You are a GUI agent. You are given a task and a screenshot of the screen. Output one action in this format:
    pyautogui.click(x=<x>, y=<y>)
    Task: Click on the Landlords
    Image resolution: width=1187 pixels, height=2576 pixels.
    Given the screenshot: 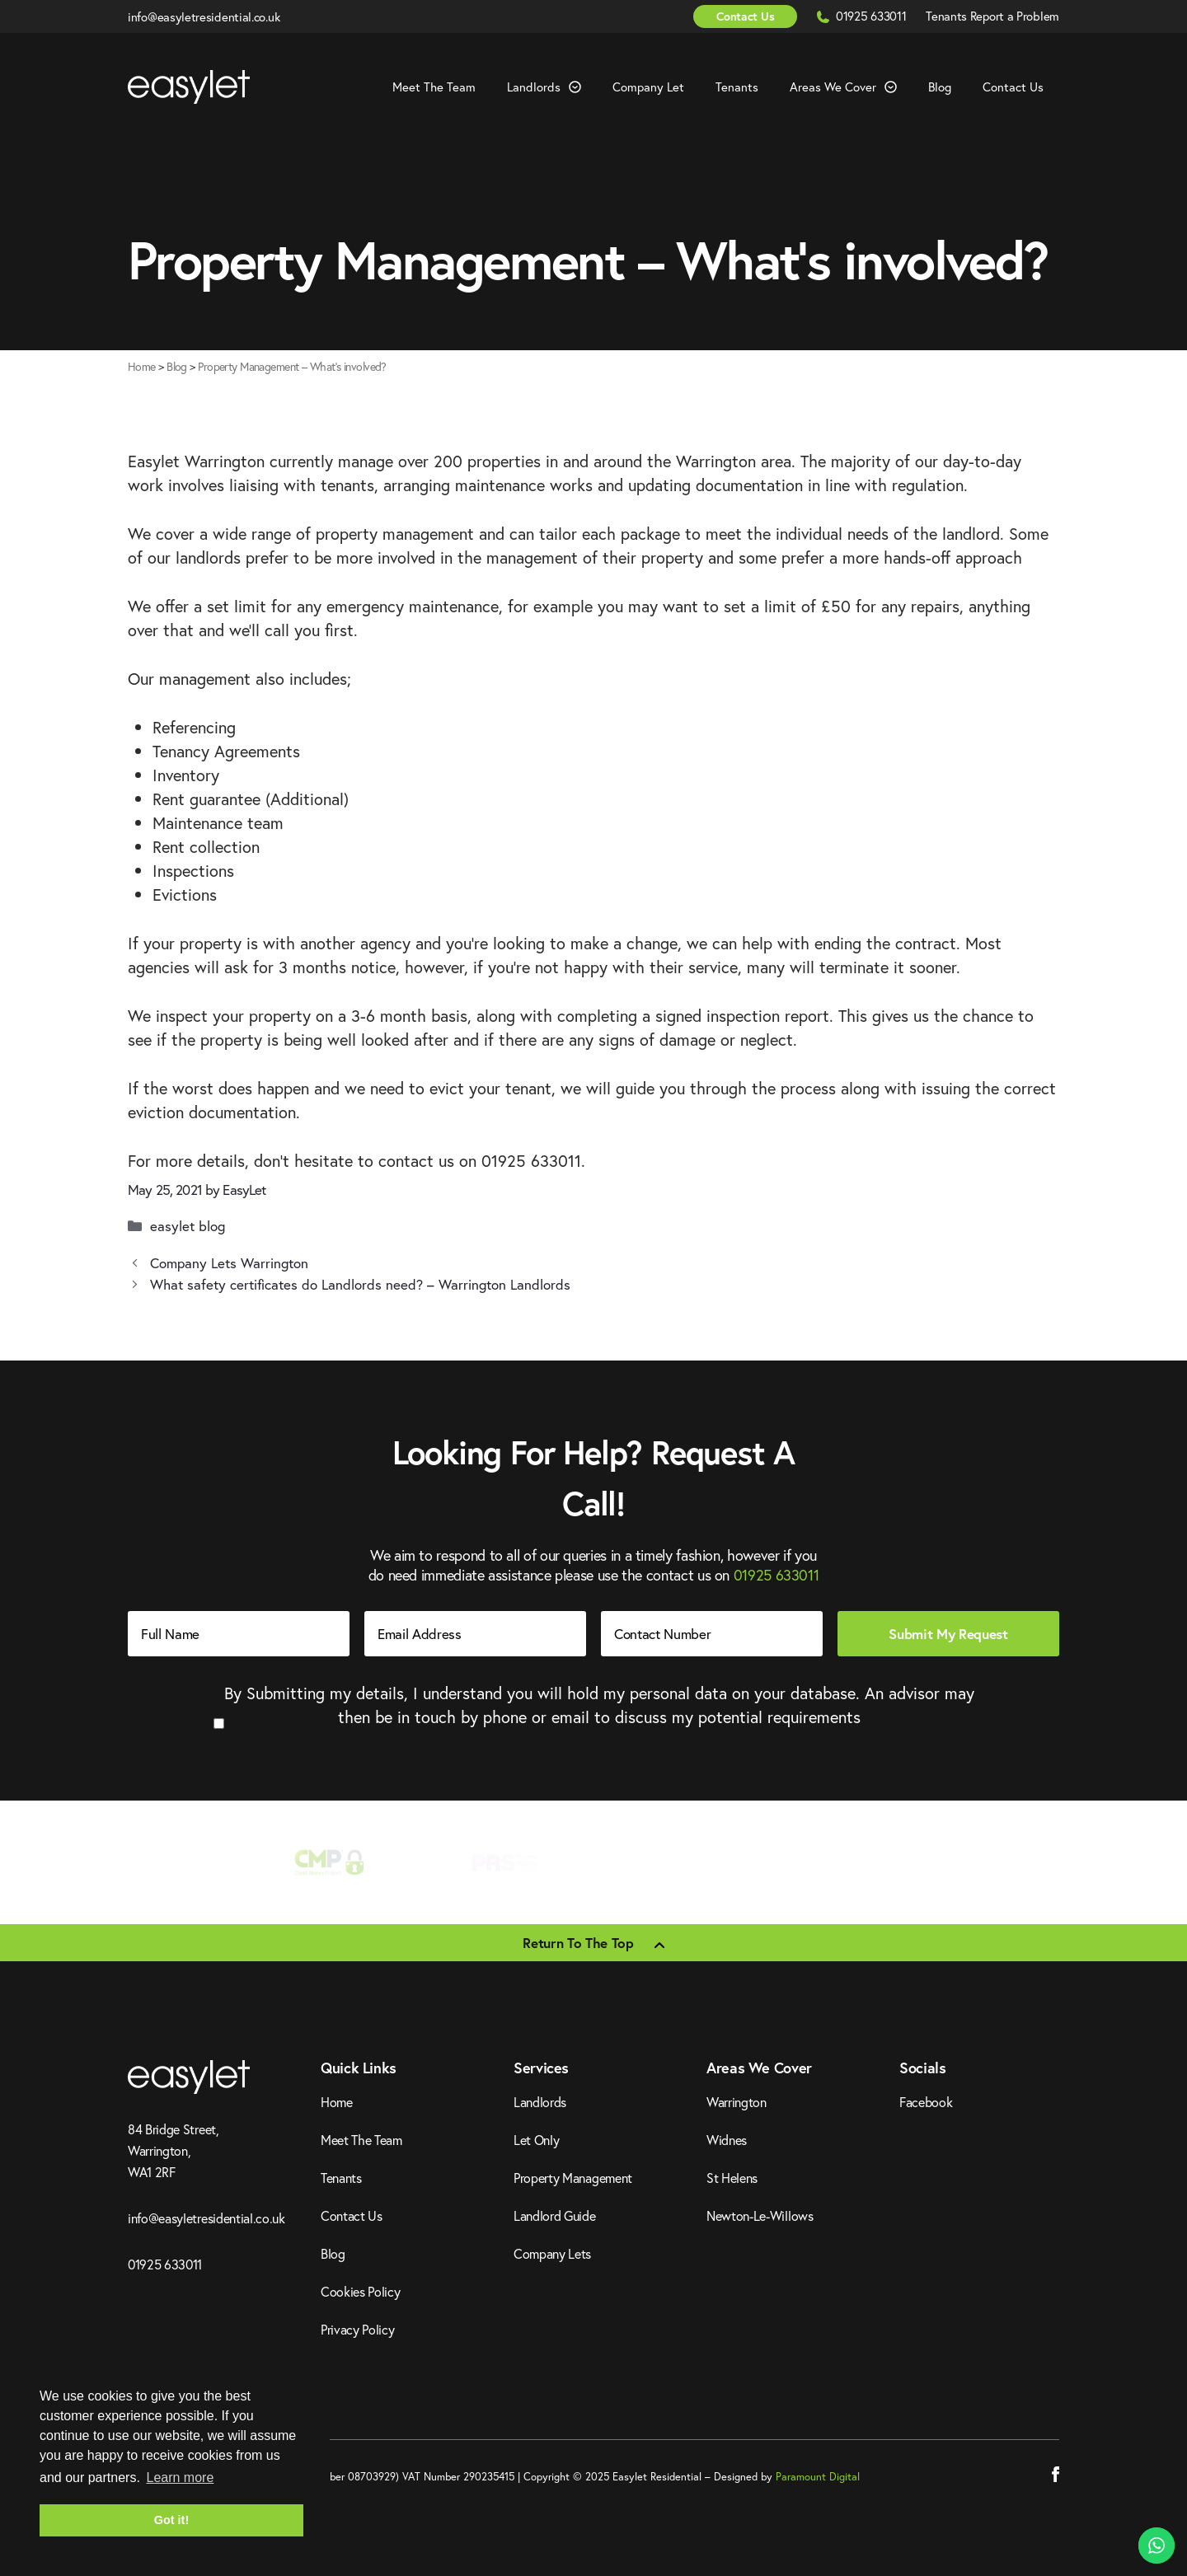 What is the action you would take?
    pyautogui.click(x=552, y=86)
    